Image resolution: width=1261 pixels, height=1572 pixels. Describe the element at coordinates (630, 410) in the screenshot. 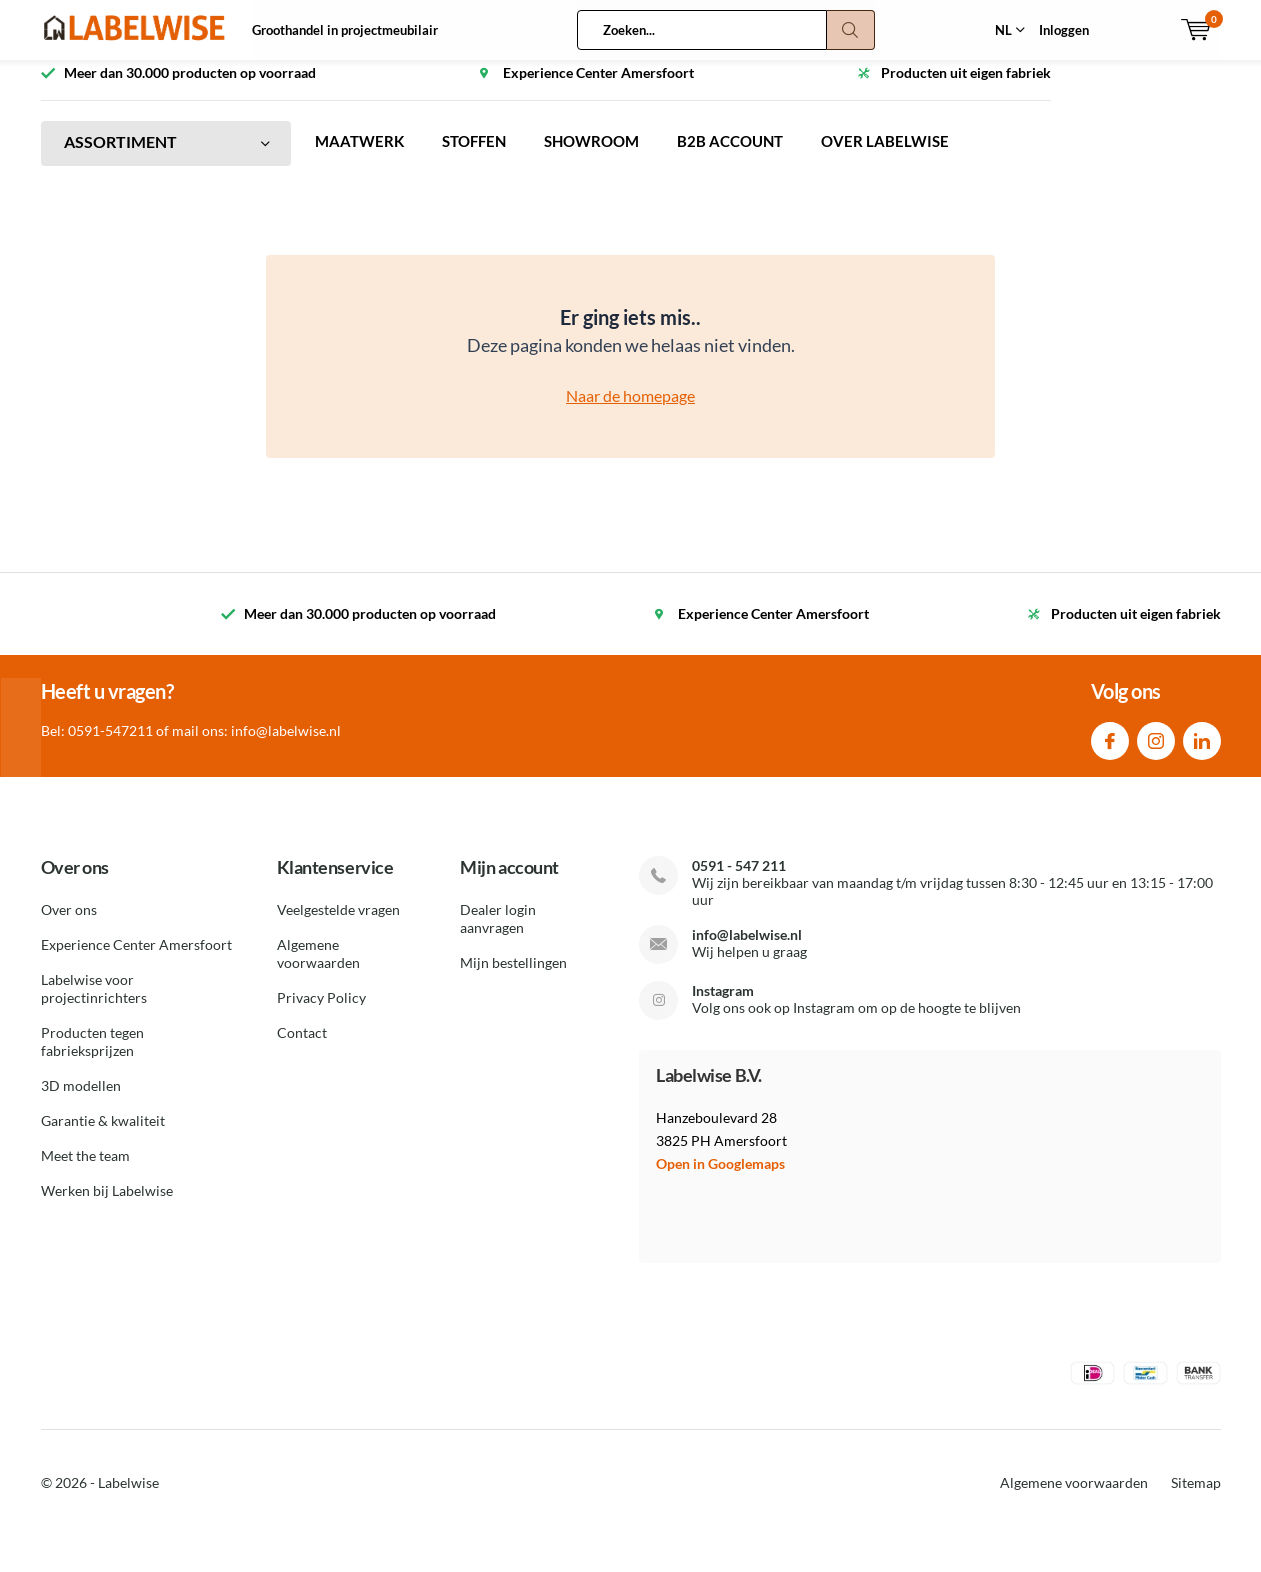

I see `Naar de homepage` at that location.